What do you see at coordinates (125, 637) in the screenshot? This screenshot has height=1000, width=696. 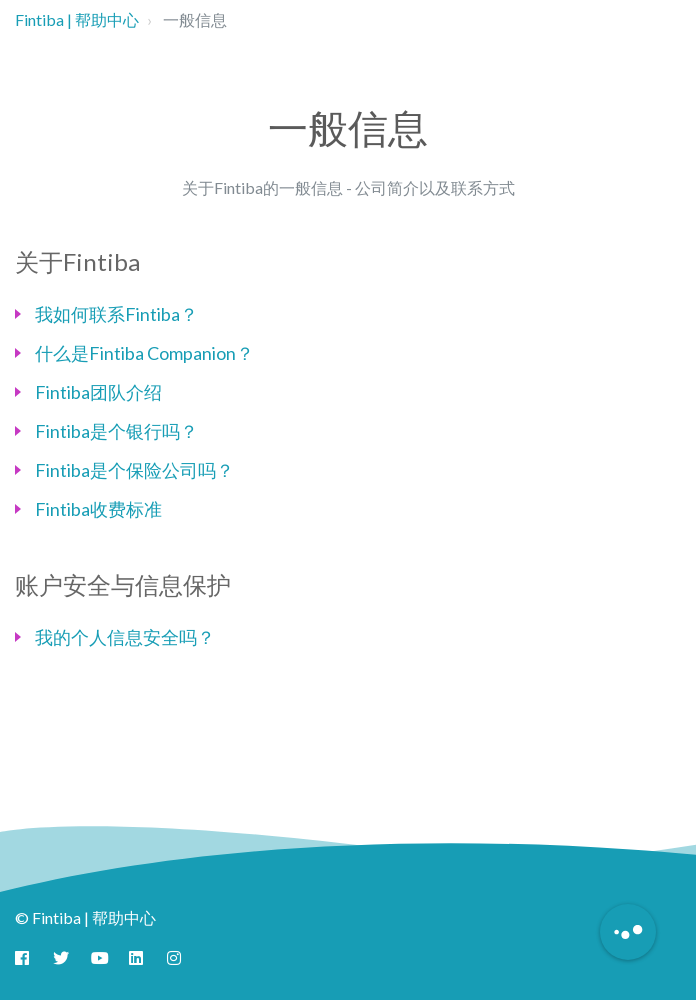 I see `我的个人信息安全吗？` at bounding box center [125, 637].